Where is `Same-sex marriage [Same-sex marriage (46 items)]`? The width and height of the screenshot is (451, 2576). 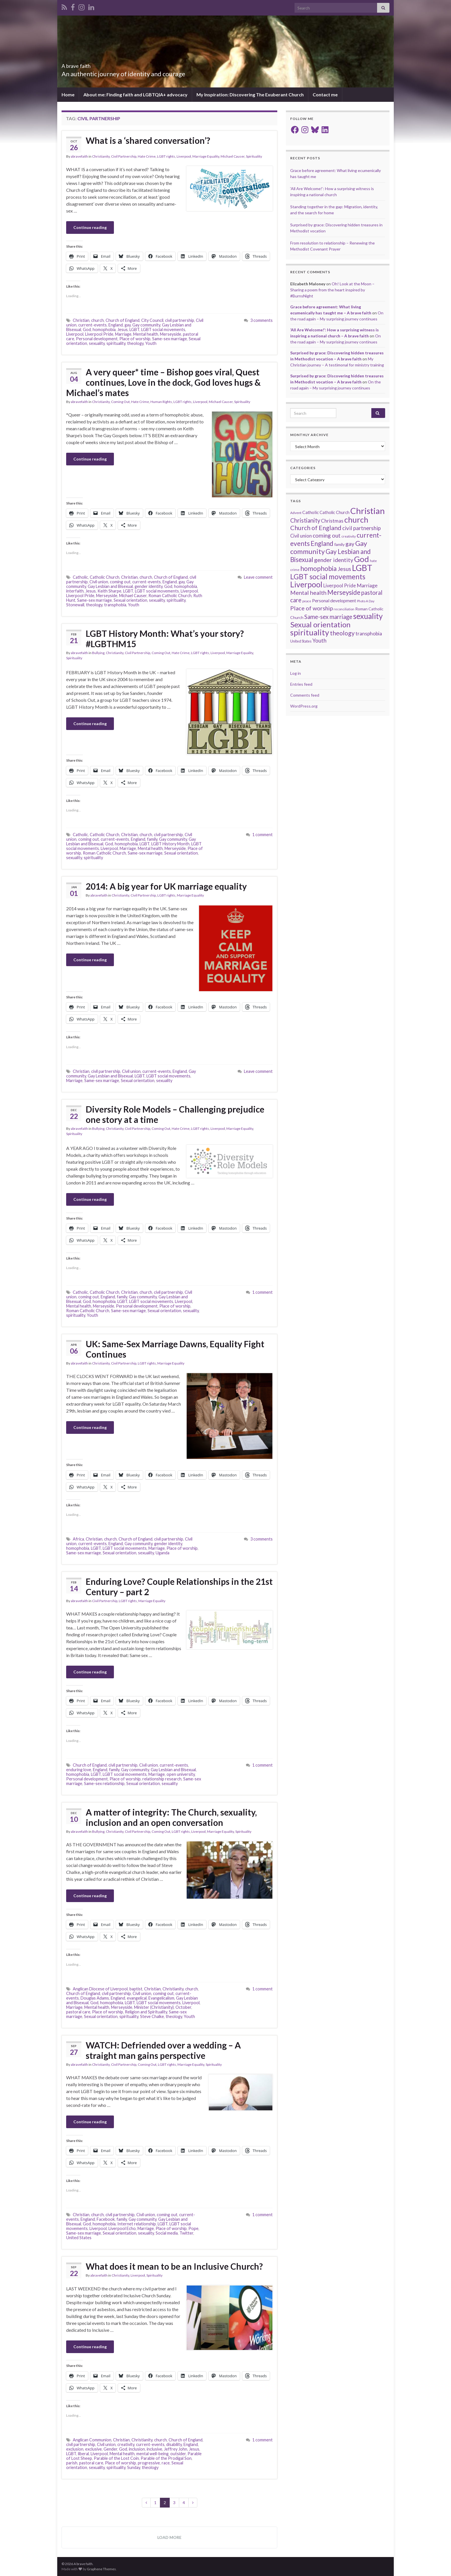 Same-sex marriage [Same-sex marriage (46 items)] is located at coordinates (328, 616).